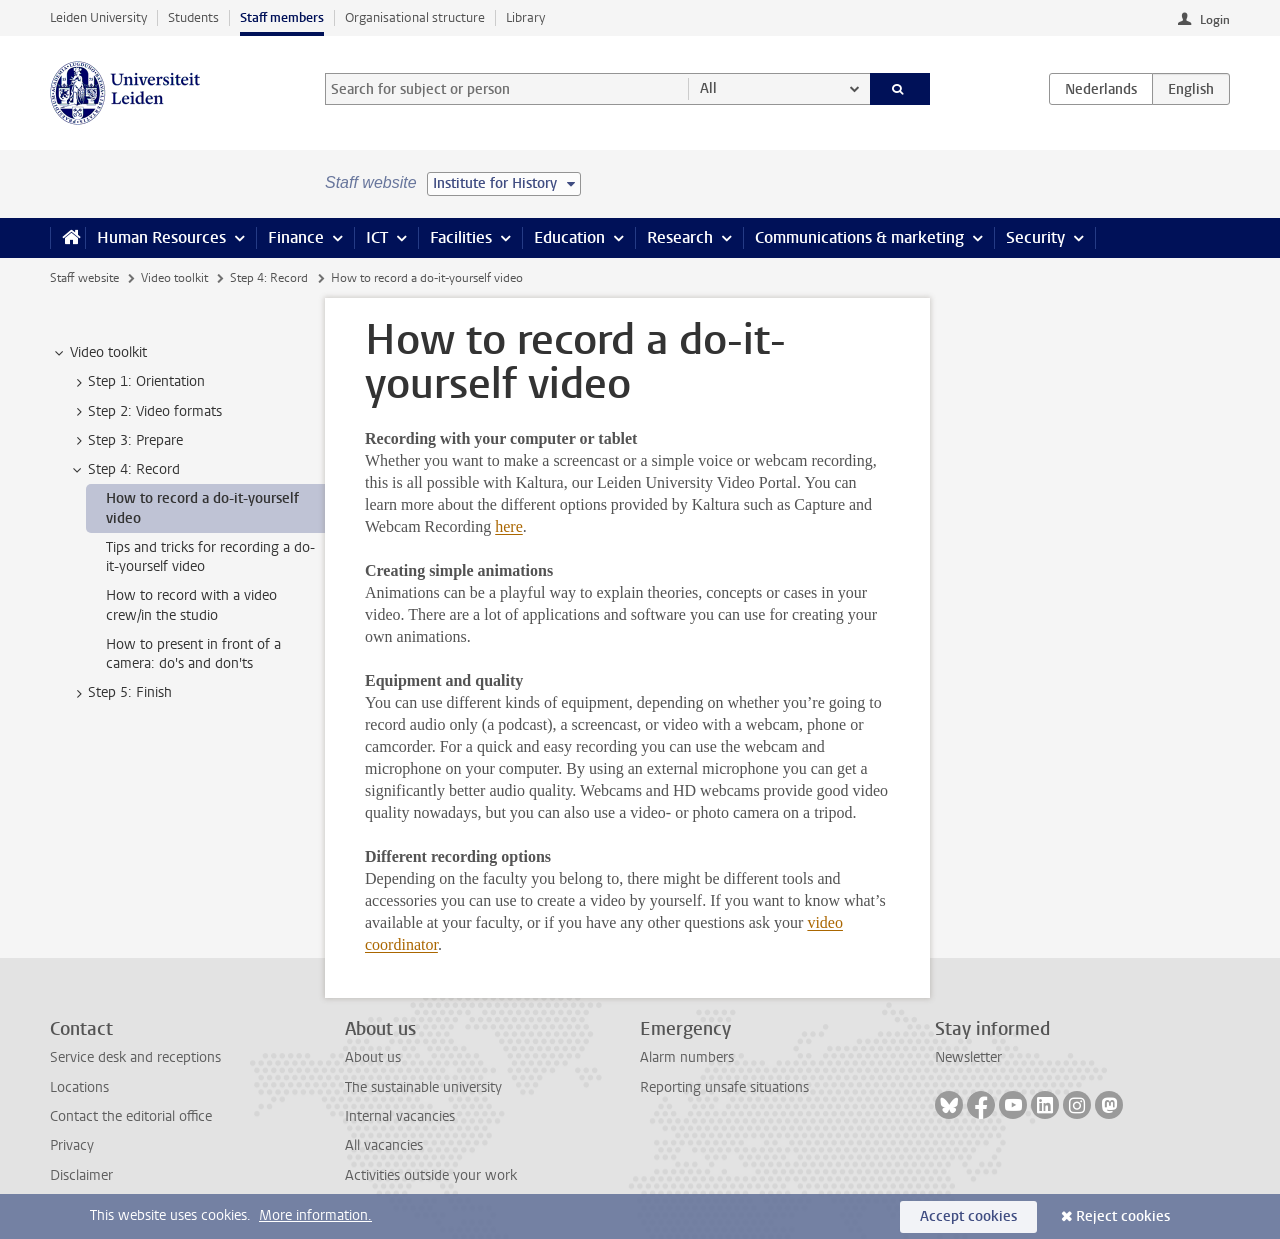 This screenshot has width=1280, height=1239. What do you see at coordinates (859, 237) in the screenshot?
I see `Communications & marketing` at bounding box center [859, 237].